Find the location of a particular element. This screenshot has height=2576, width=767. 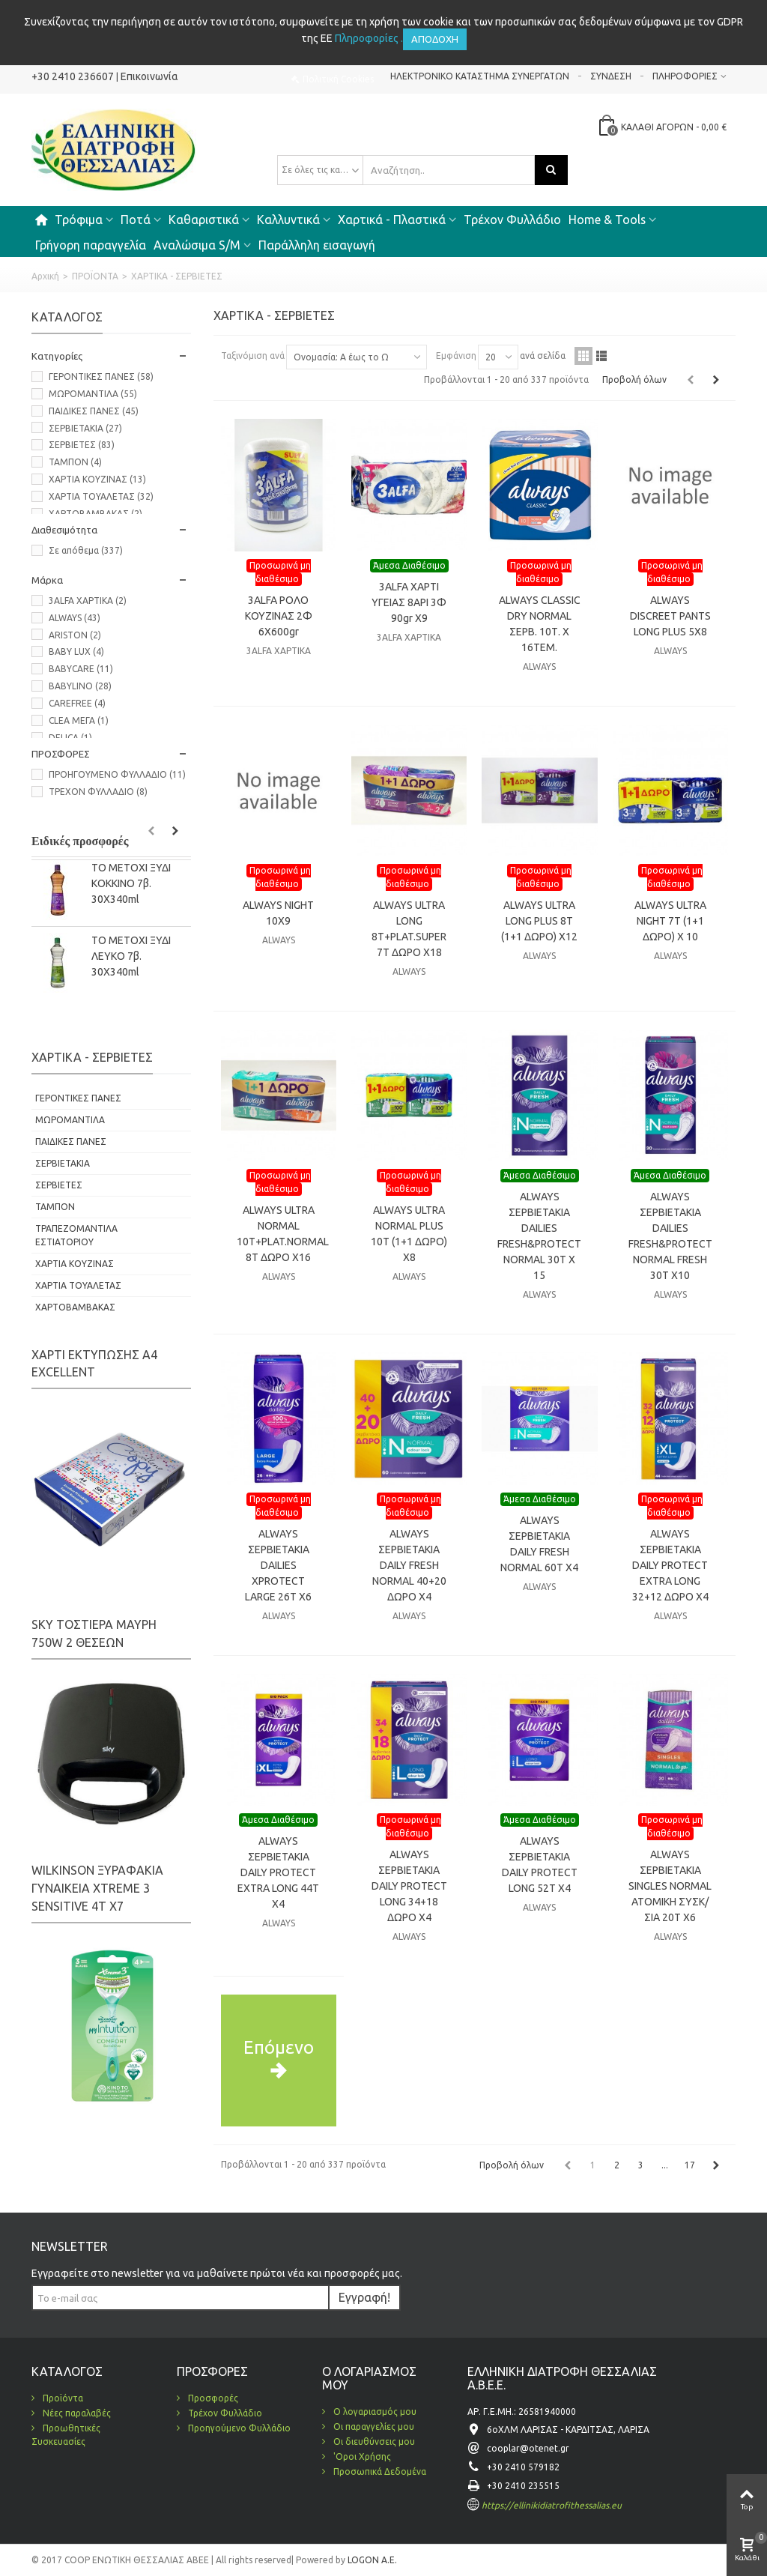

ΧΑΡΤΟΒΑΜΒΑΚΑΣ is located at coordinates (95, 513).